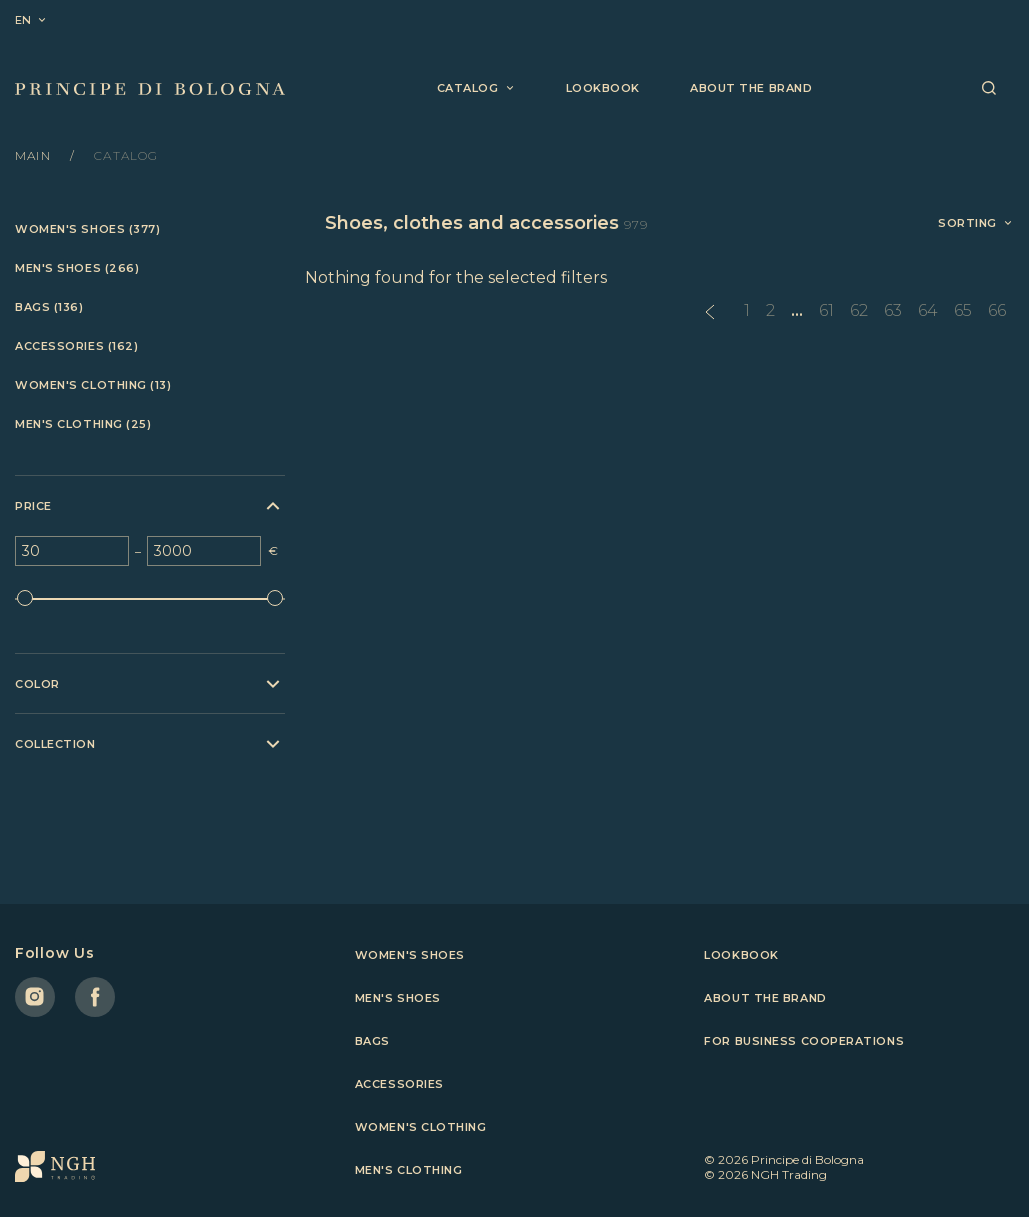  I want to click on Women's shoes (377), so click(87, 229).